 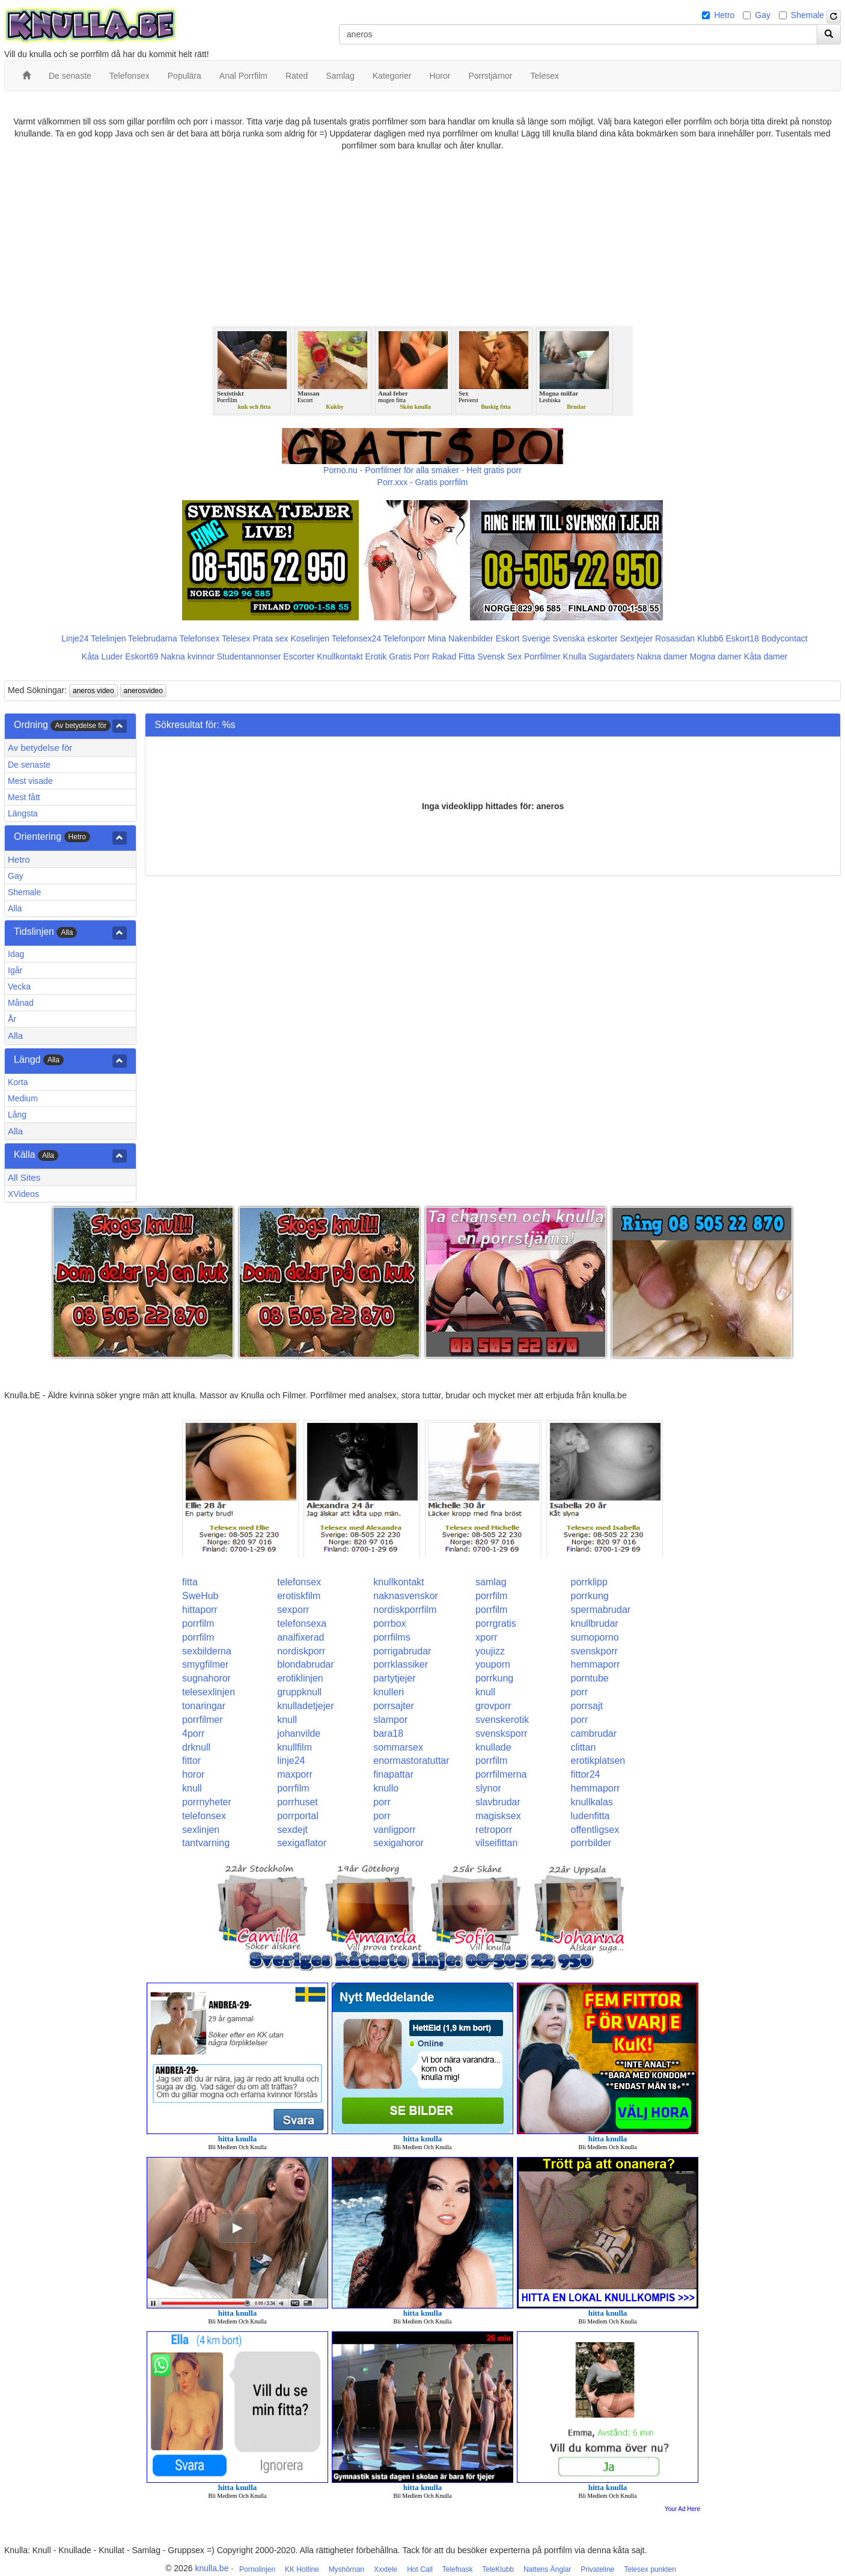 What do you see at coordinates (23, 813) in the screenshot?
I see `Längsta` at bounding box center [23, 813].